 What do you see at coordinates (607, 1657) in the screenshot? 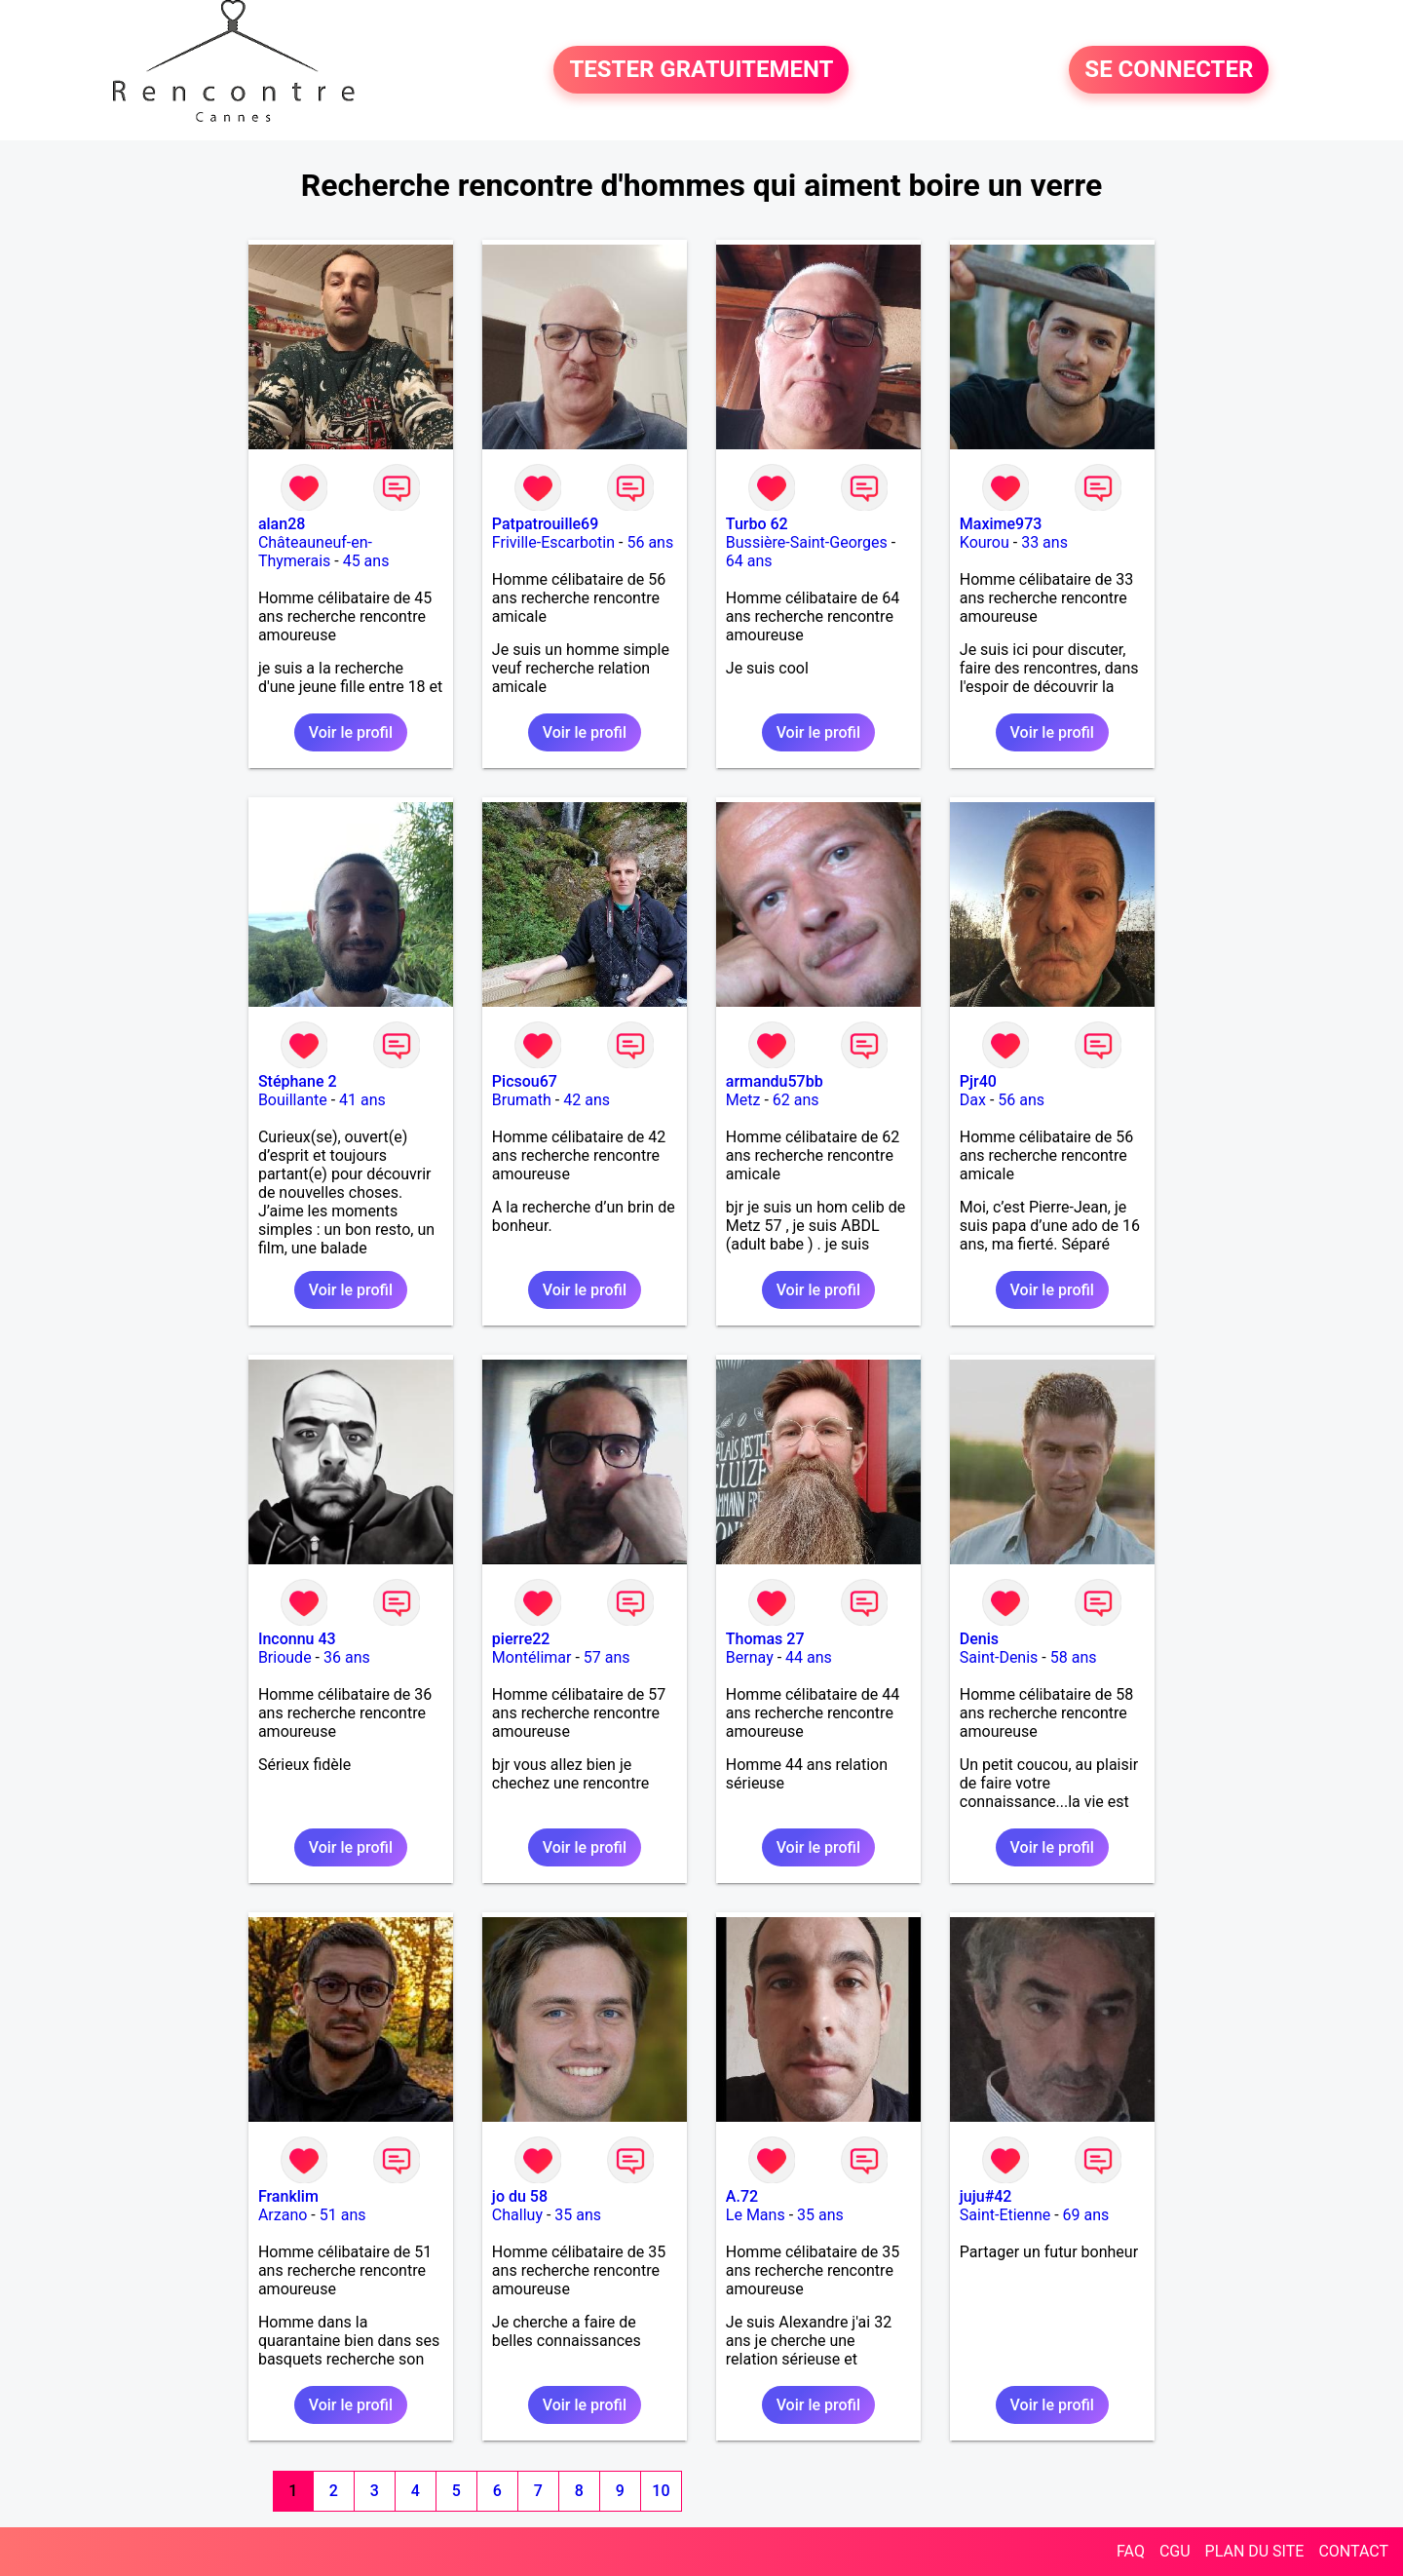
I see `57 ans` at bounding box center [607, 1657].